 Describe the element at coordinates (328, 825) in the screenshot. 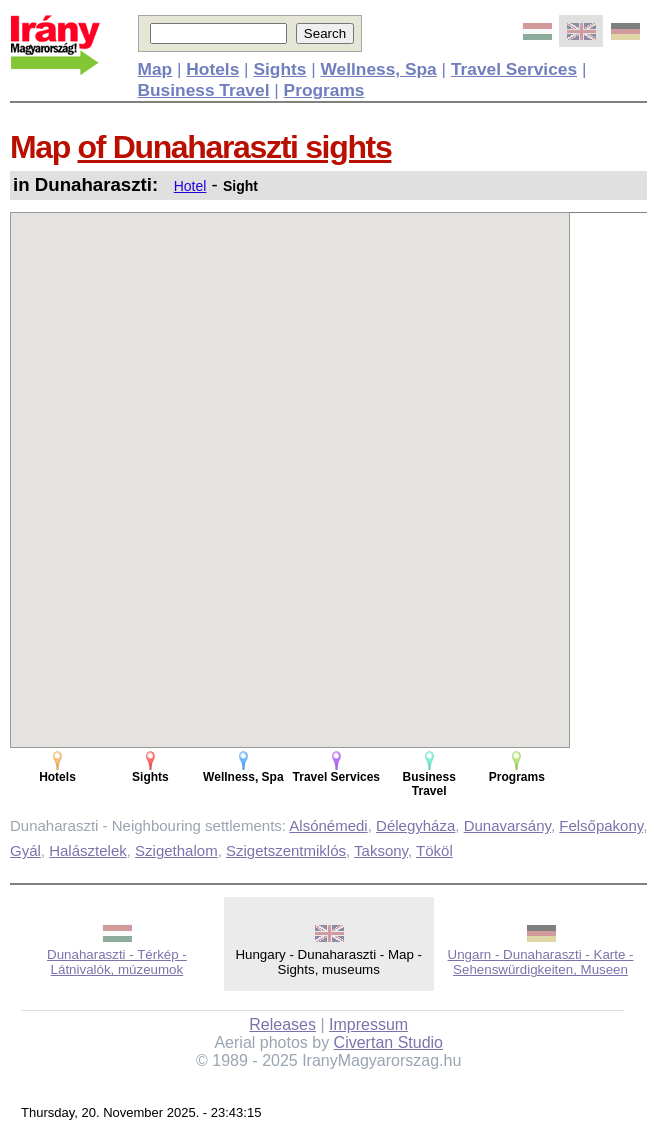

I see `Alsónémedi` at that location.